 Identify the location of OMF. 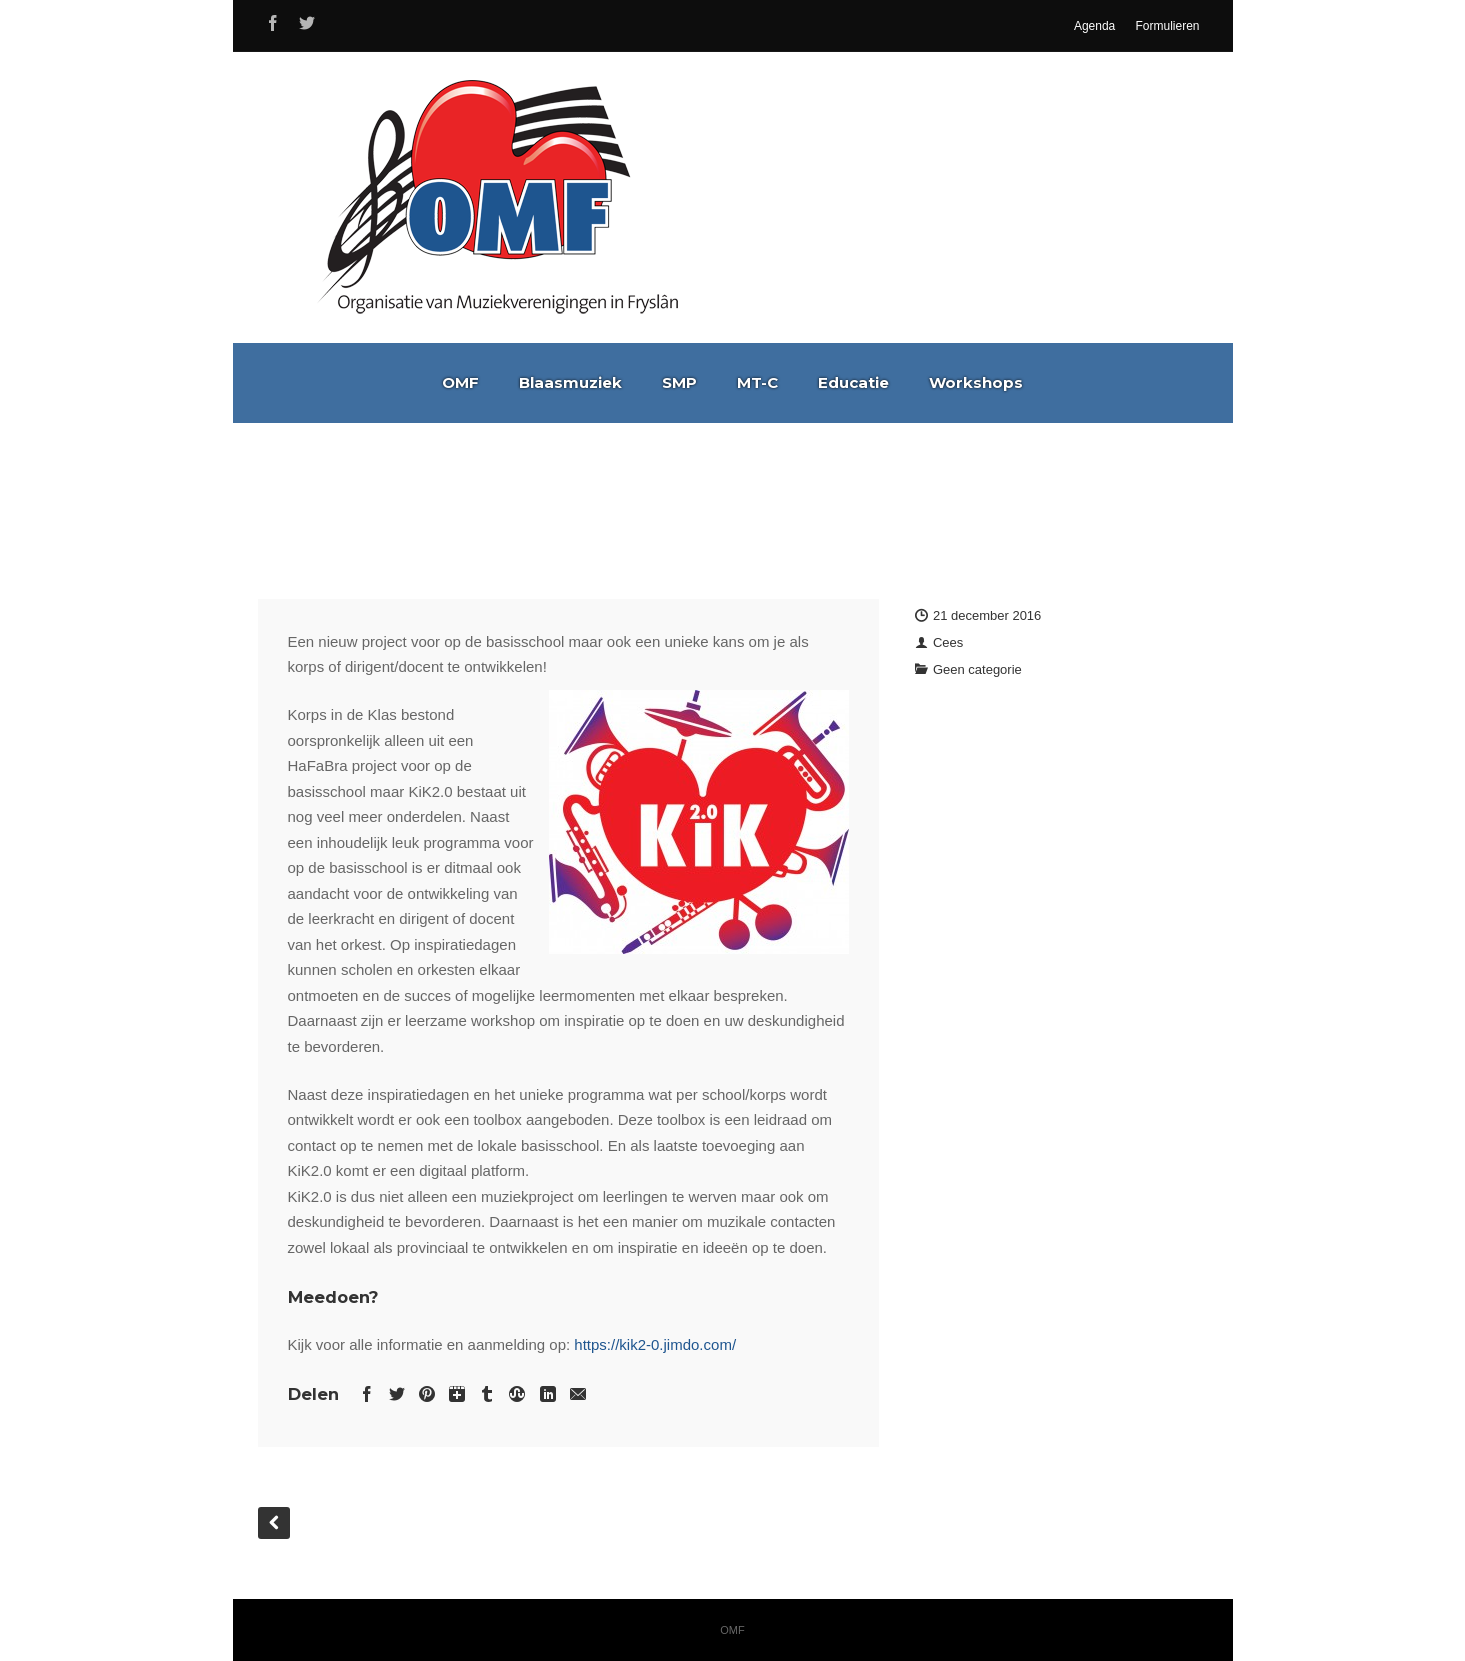
(460, 382).